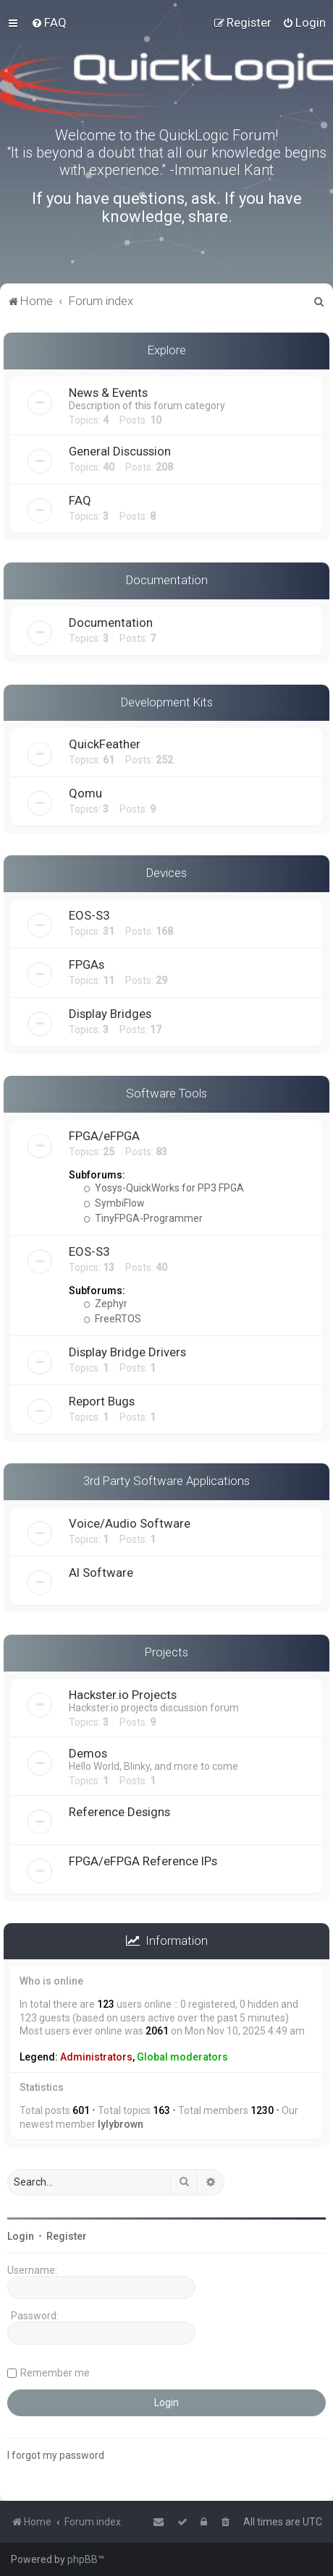  Describe the element at coordinates (108, 392) in the screenshot. I see `News & Events` at that location.